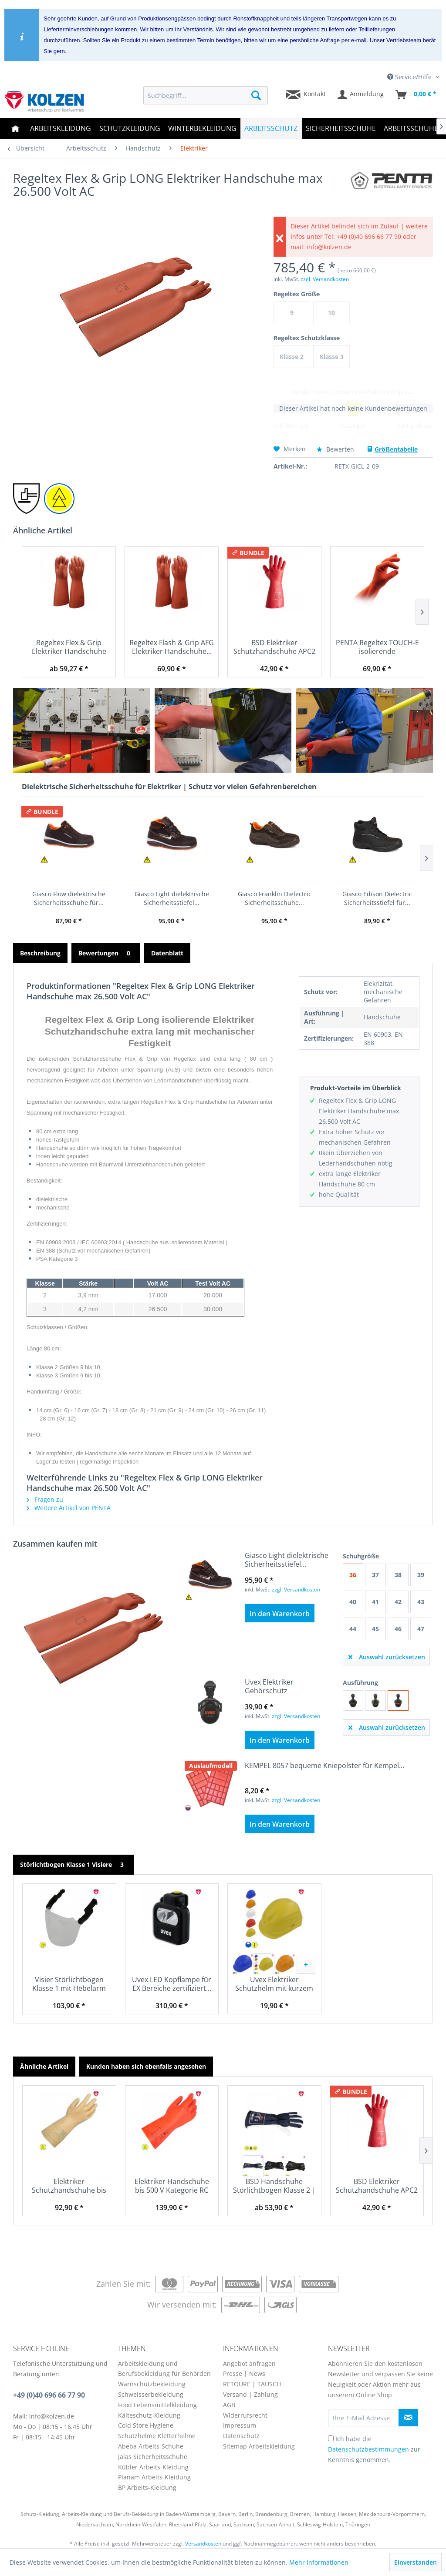  Describe the element at coordinates (153, 2467) in the screenshot. I see `Kübler Arbeits-Kleidung` at that location.